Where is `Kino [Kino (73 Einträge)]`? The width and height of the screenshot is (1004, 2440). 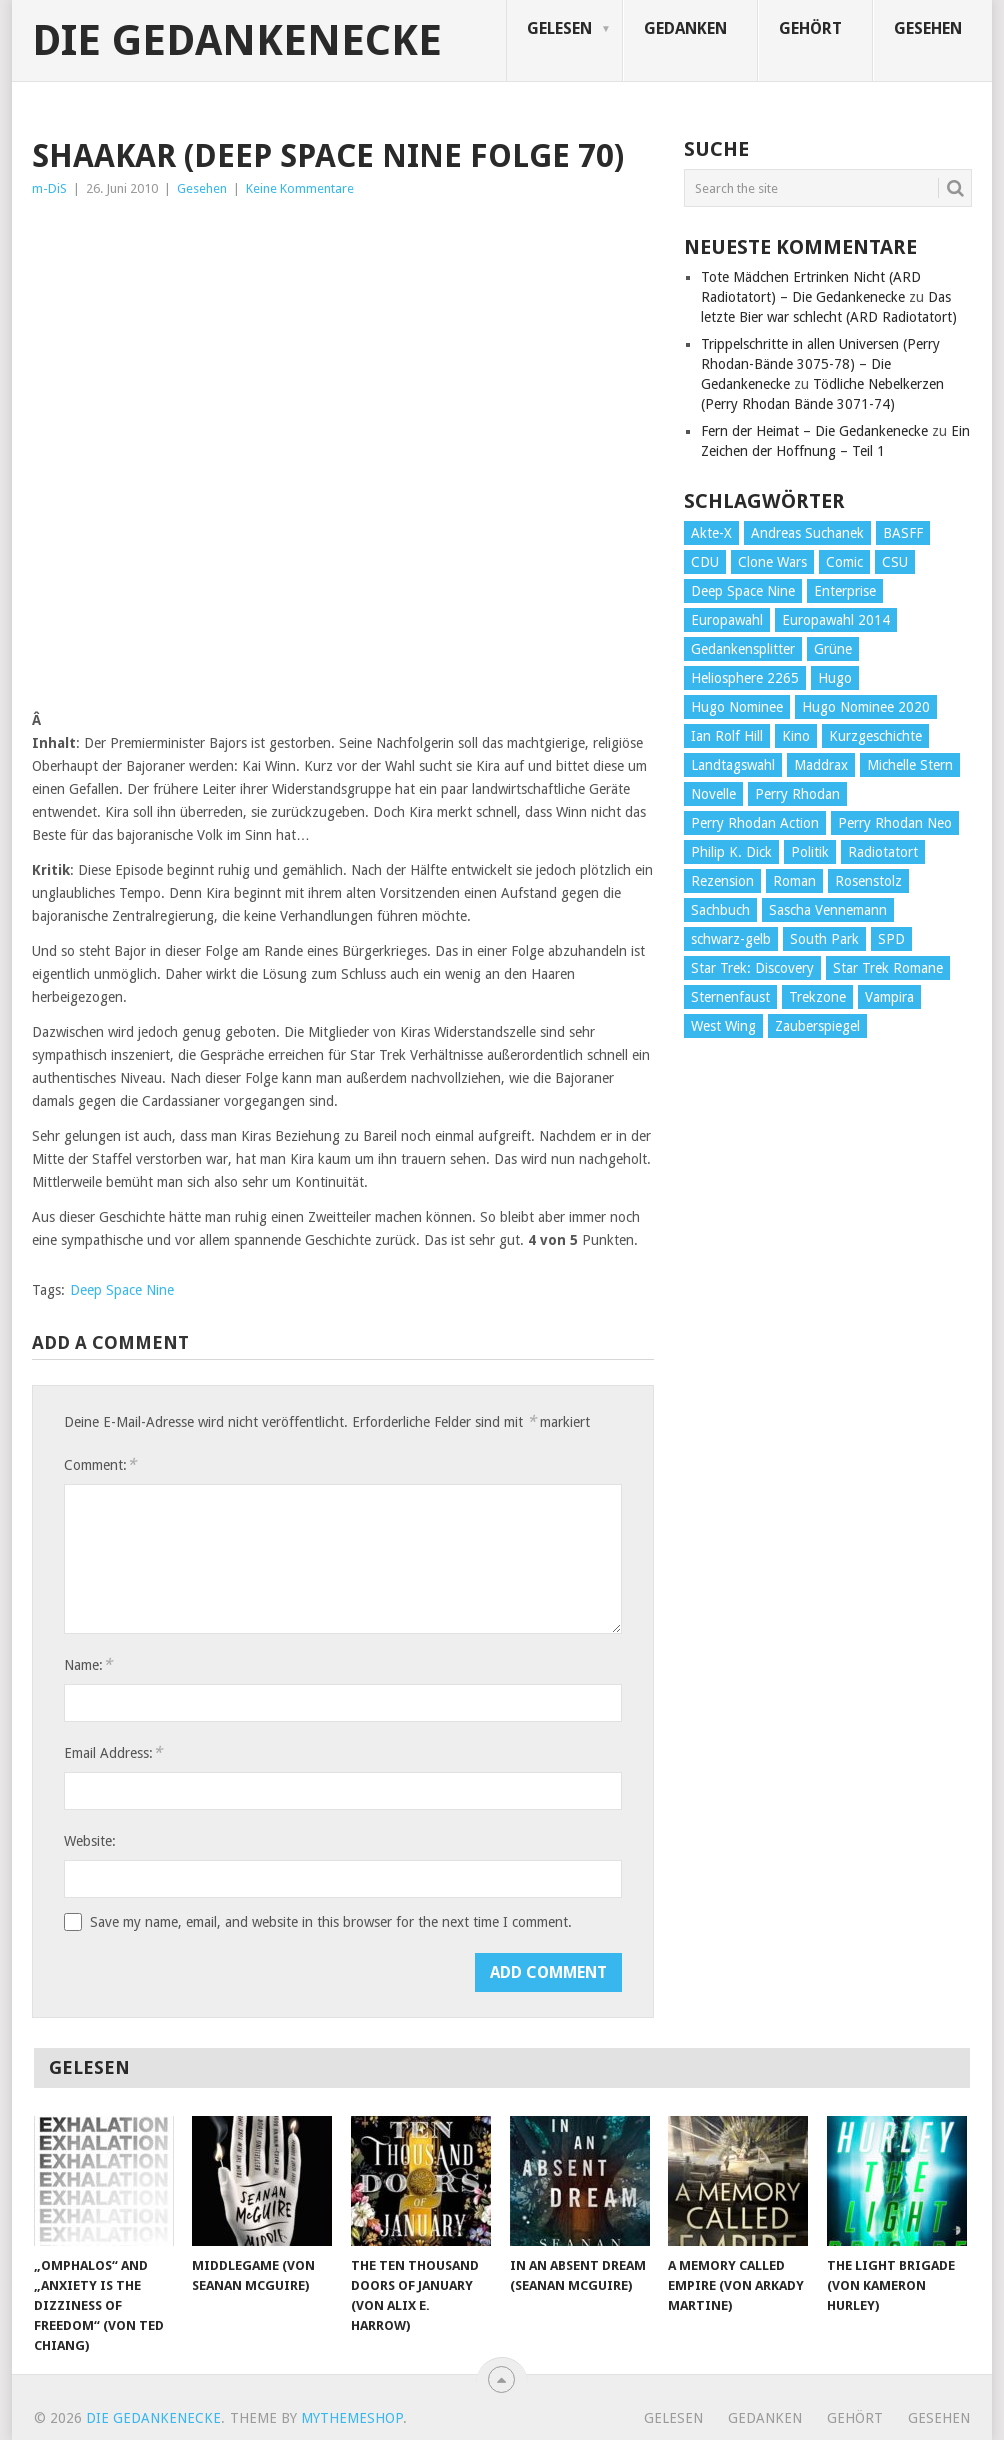
Kino [Kino (73 Einträge)] is located at coordinates (796, 736).